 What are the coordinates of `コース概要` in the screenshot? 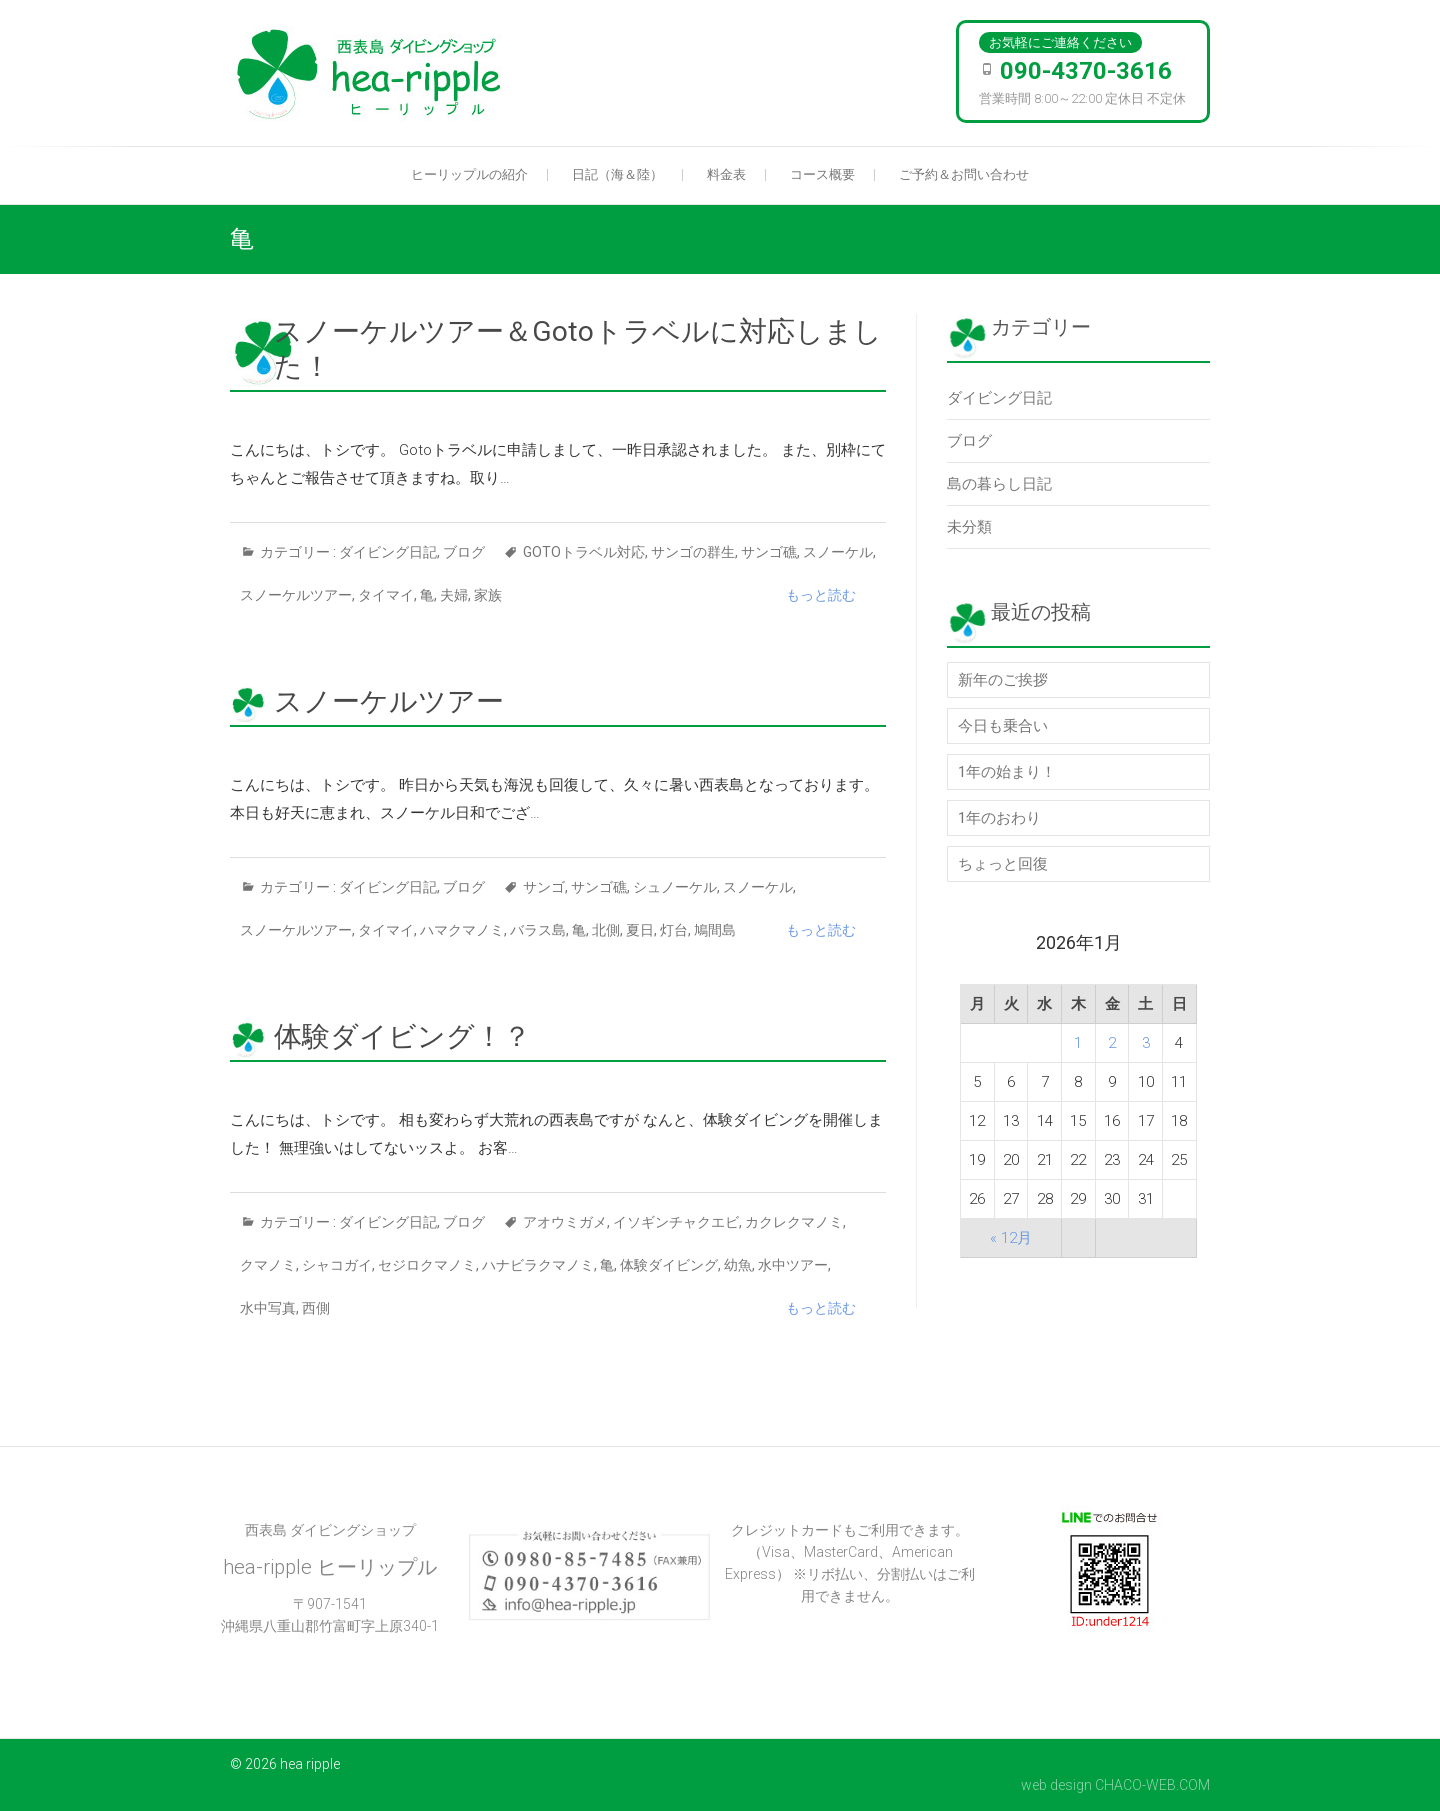 It's located at (822, 174).